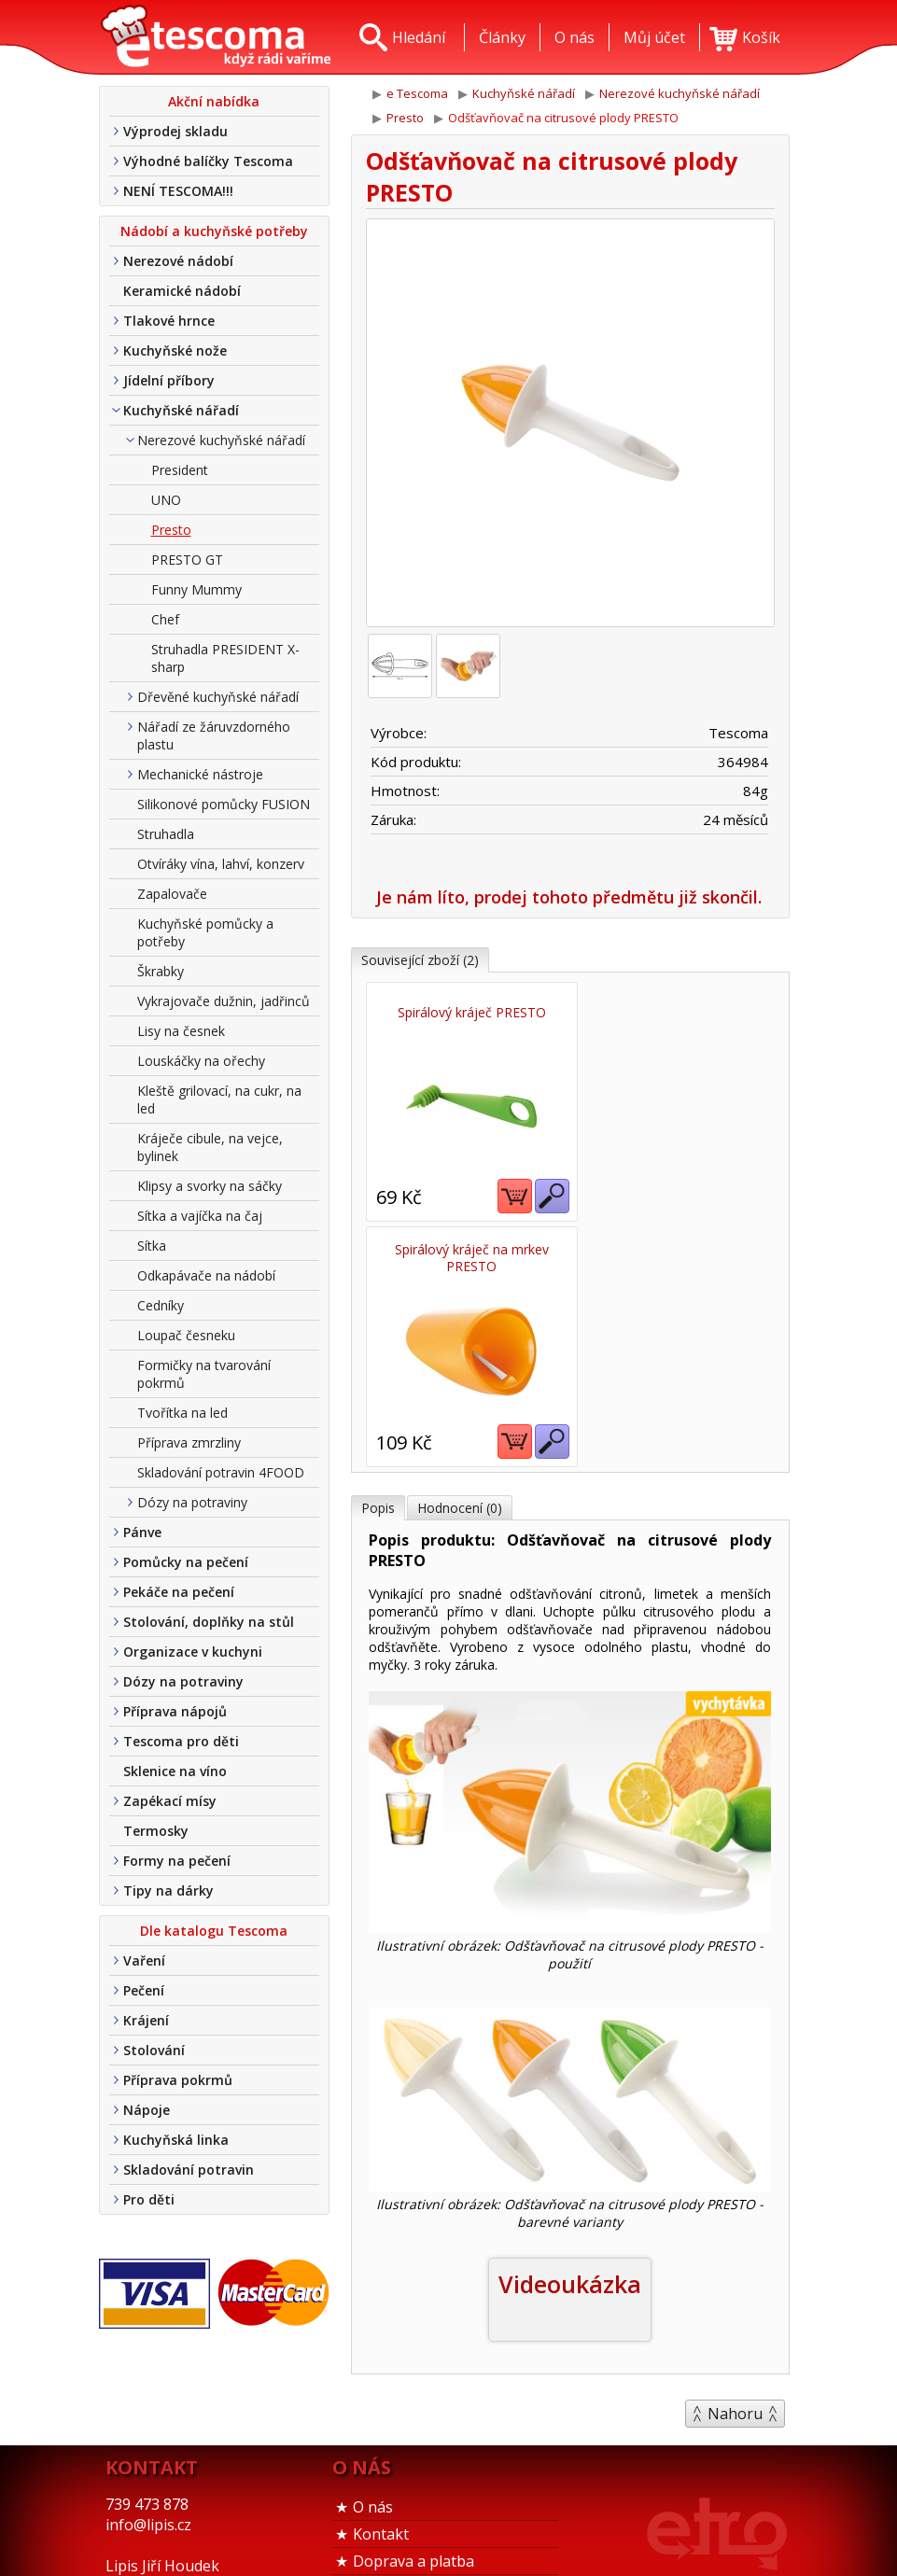 The height and width of the screenshot is (2576, 897). Describe the element at coordinates (188, 2169) in the screenshot. I see `Skladování potravin` at that location.